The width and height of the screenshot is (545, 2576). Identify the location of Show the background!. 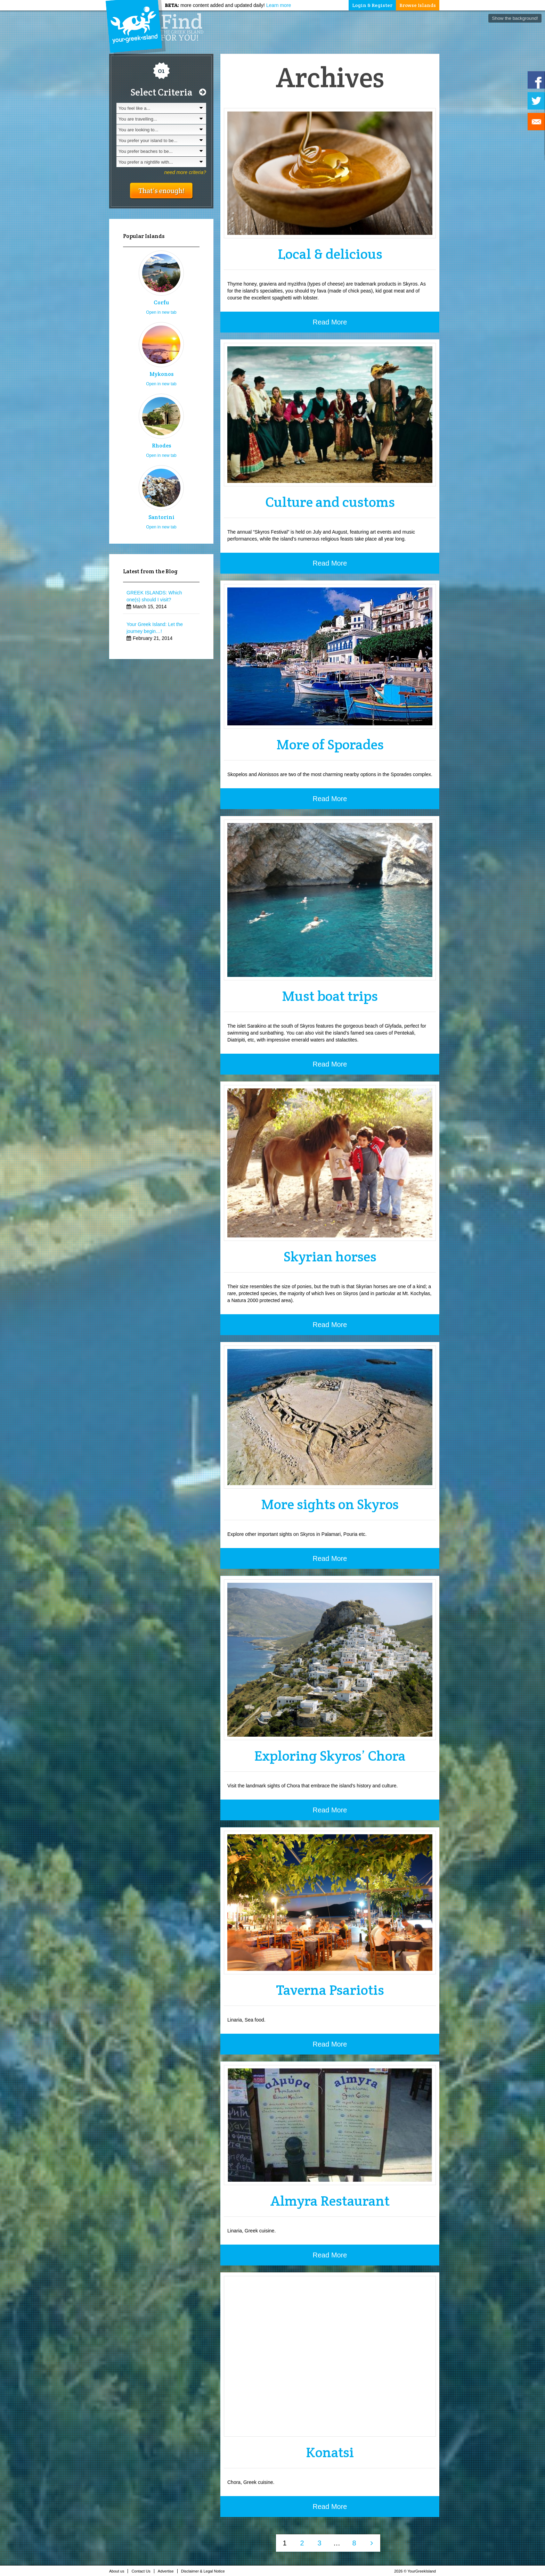
(515, 18).